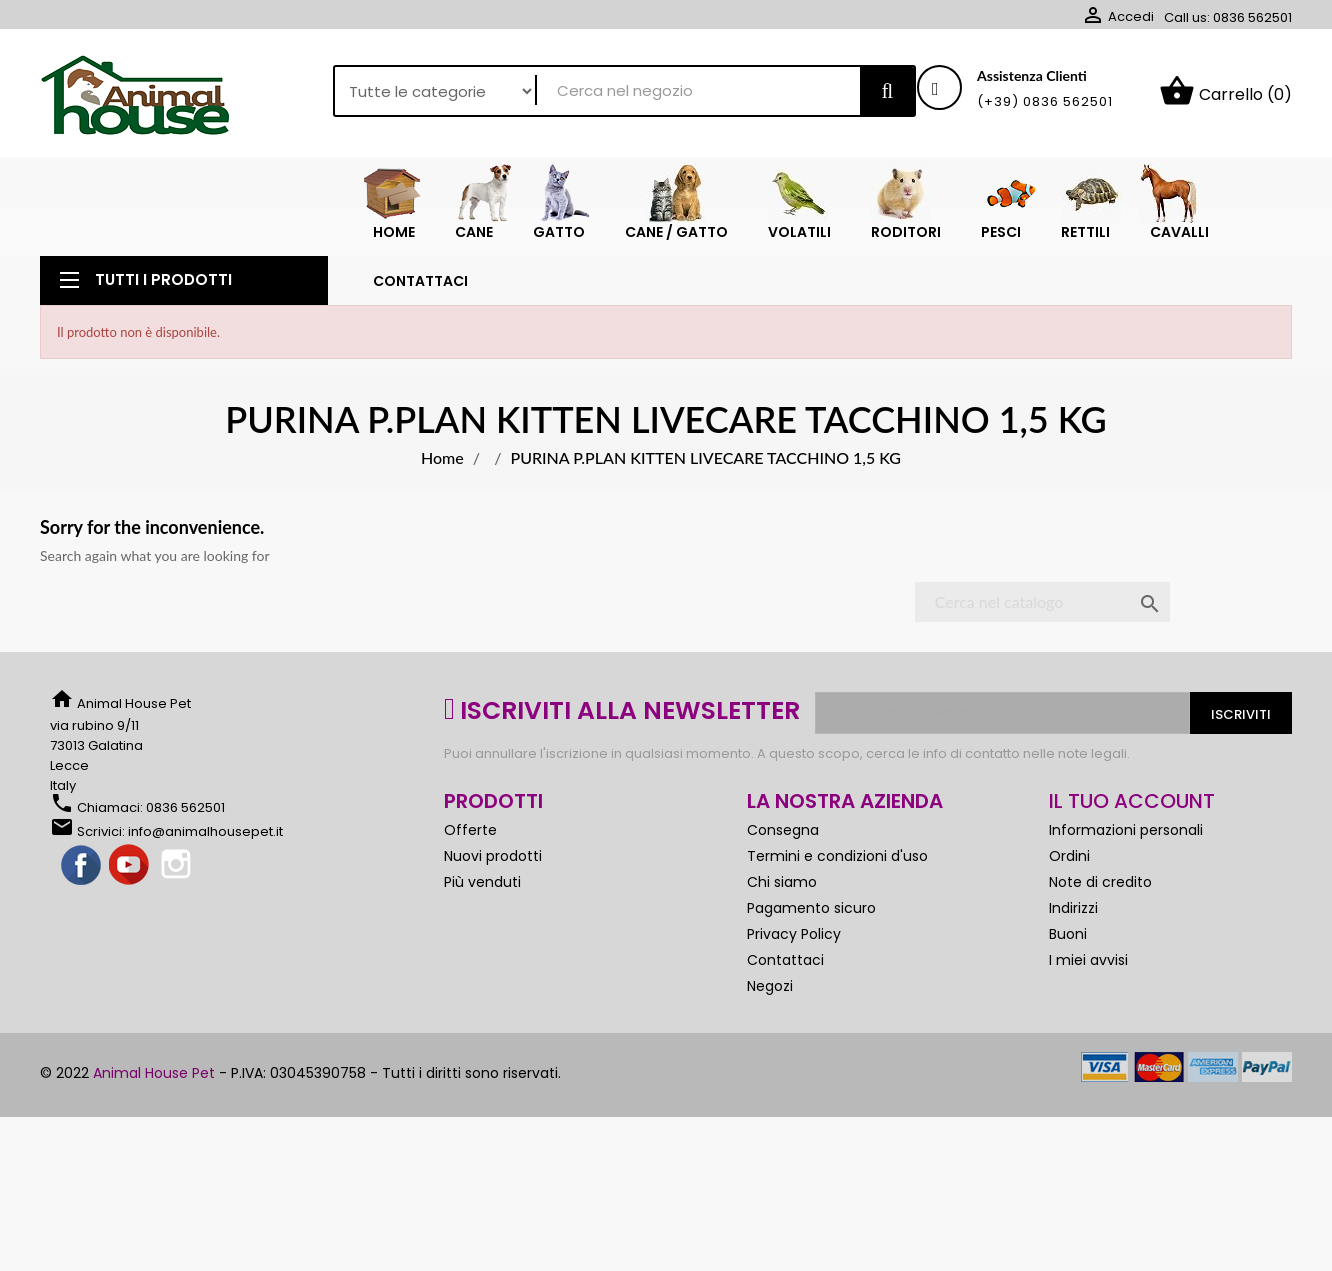 This screenshot has width=1332, height=1271. I want to click on Il tuo account, so click(1132, 834).